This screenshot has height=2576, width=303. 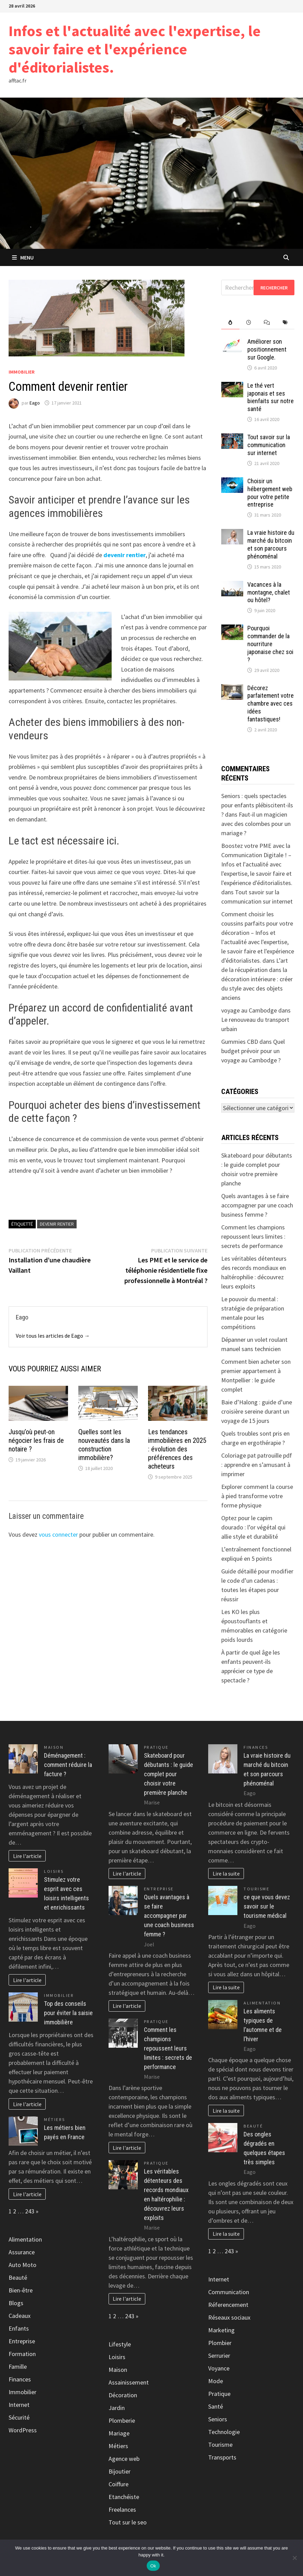 I want to click on vous connecter, so click(x=58, y=1534).